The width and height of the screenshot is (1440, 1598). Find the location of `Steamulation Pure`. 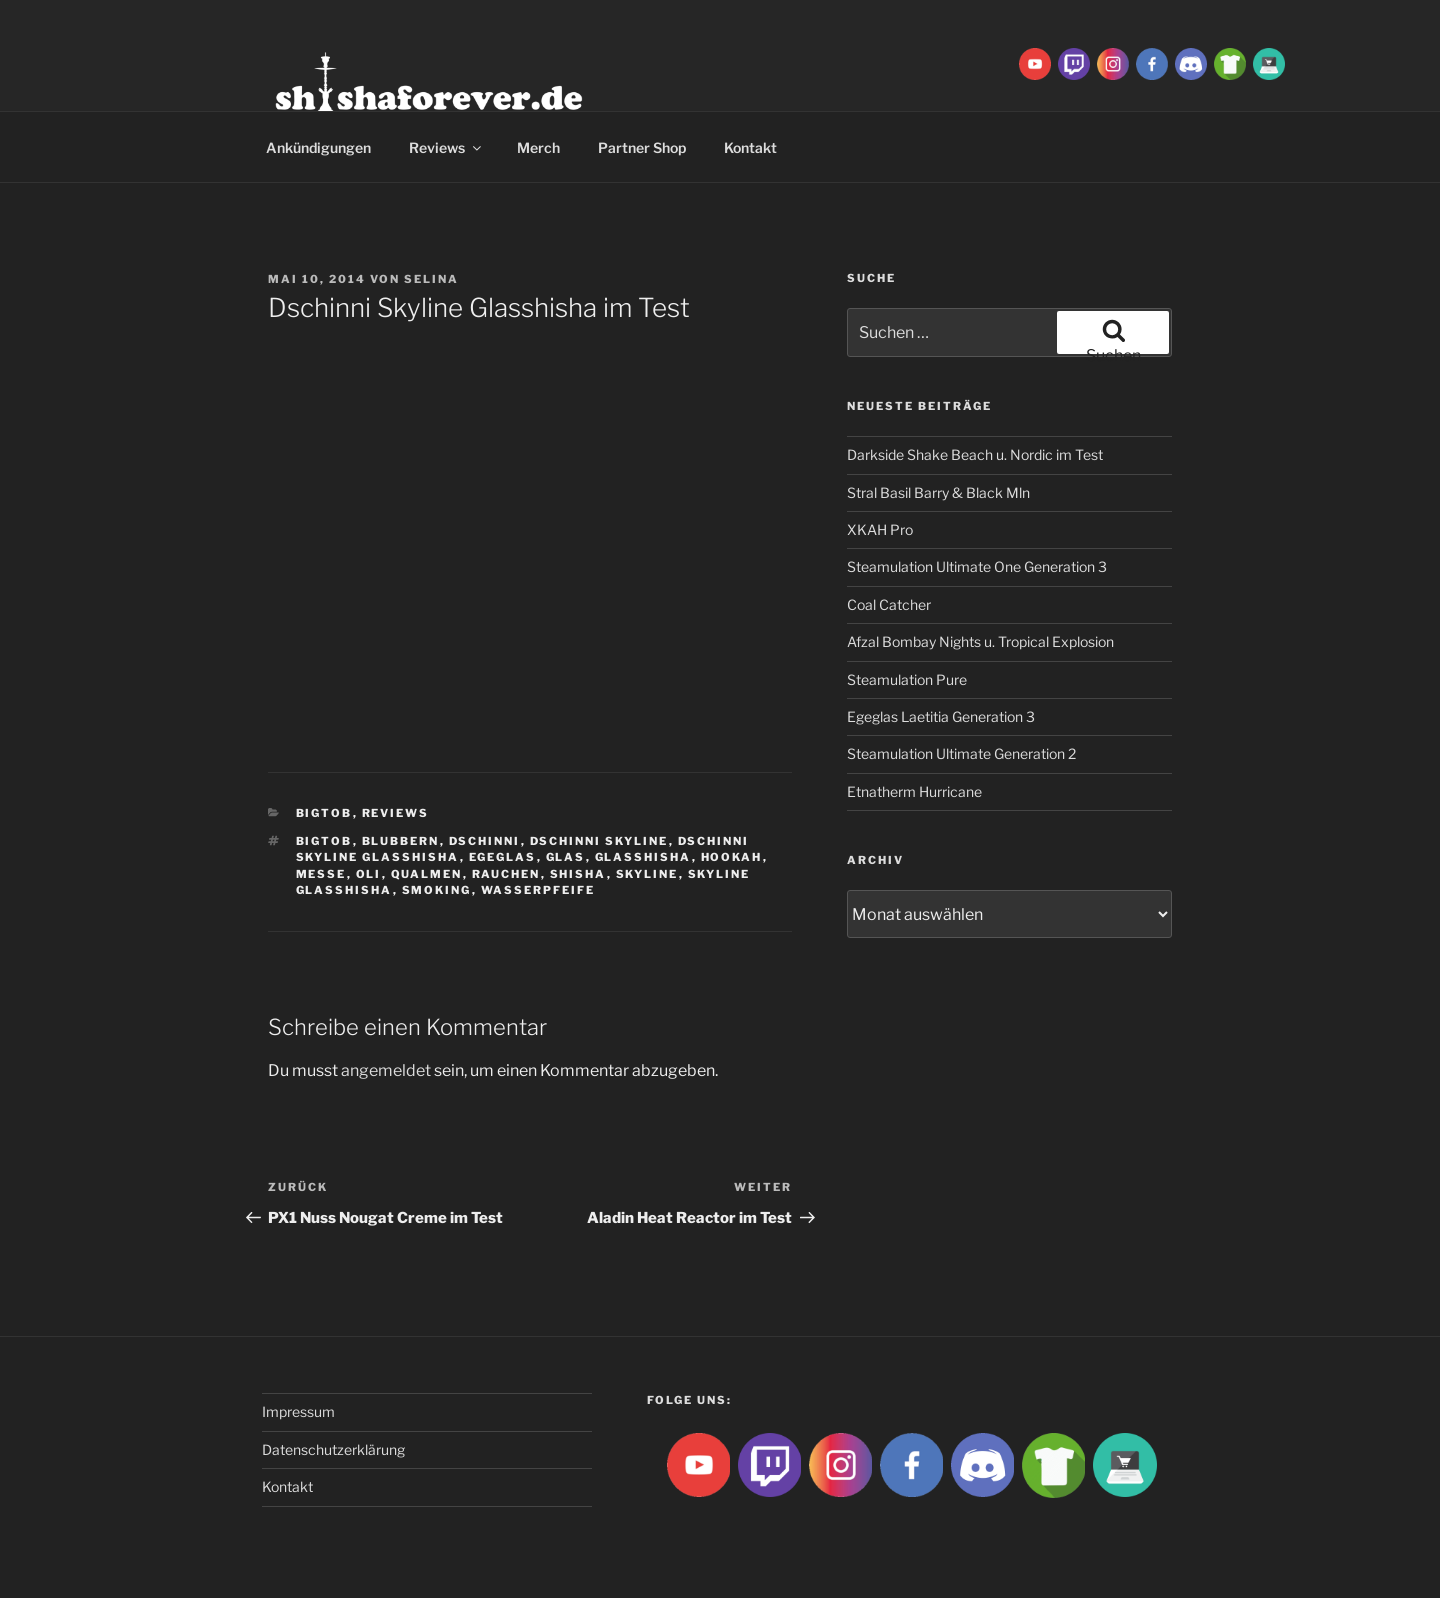

Steamulation Pure is located at coordinates (907, 679).